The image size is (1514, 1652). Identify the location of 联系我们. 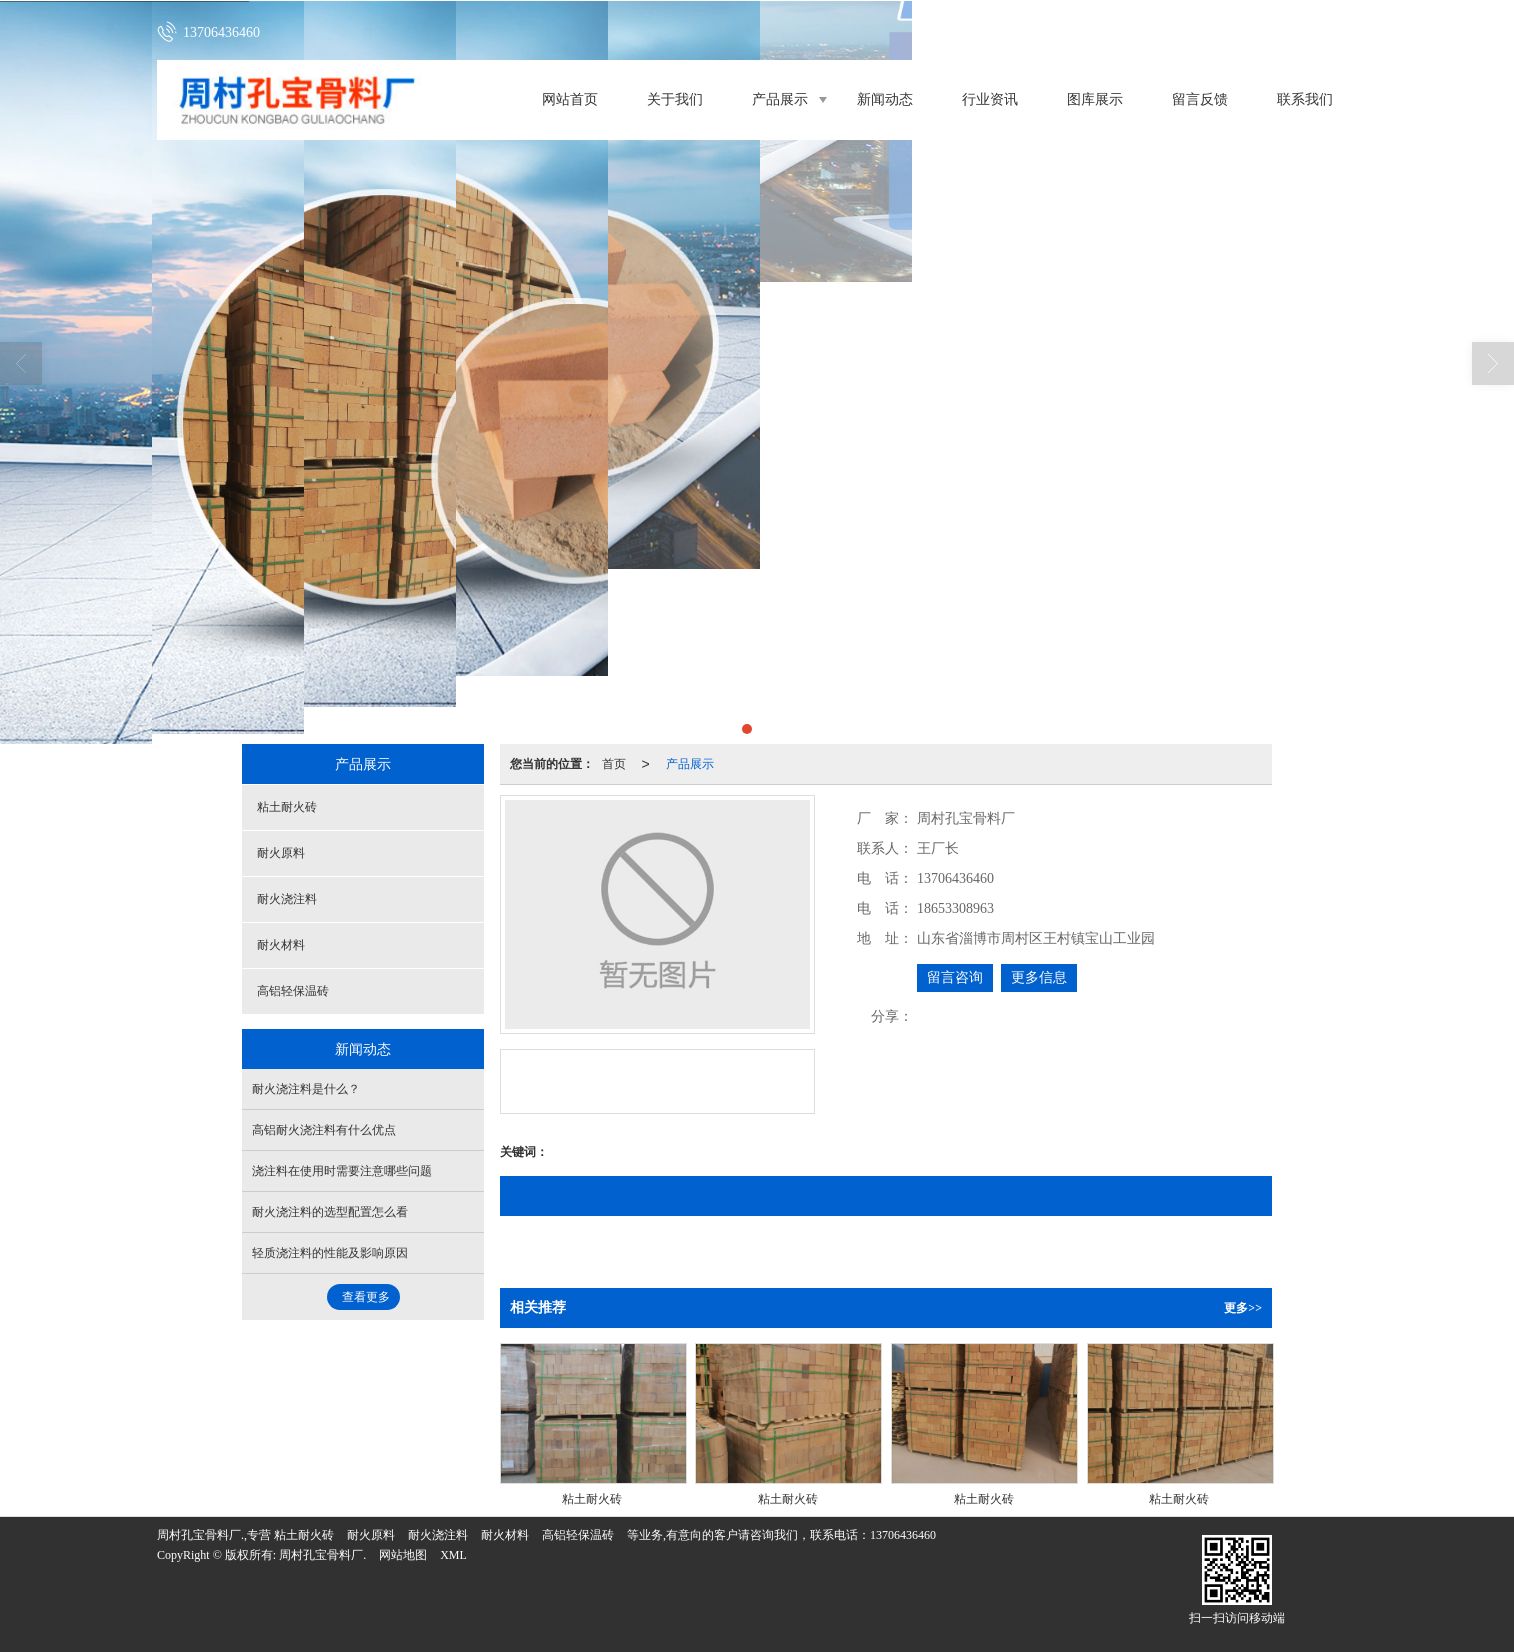
(1305, 99).